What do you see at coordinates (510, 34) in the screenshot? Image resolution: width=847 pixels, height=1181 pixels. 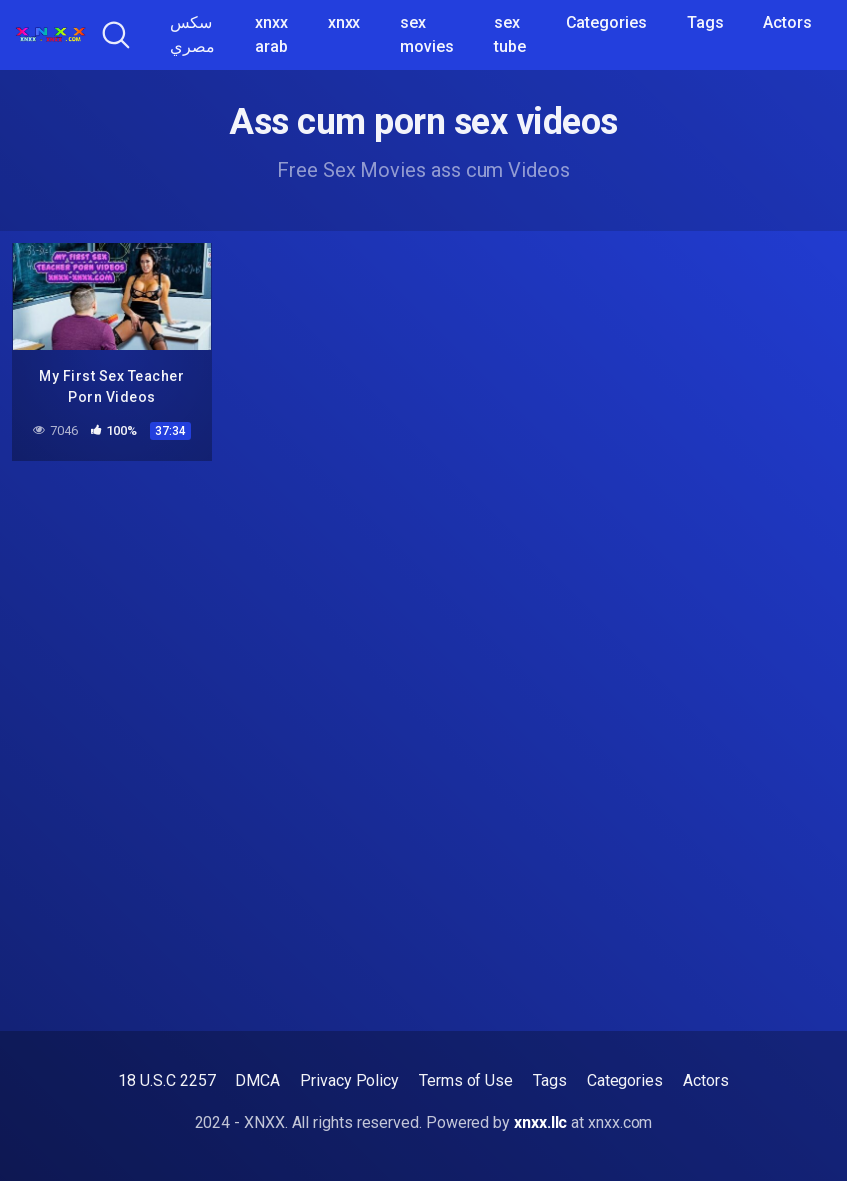 I see `sex tube` at bounding box center [510, 34].